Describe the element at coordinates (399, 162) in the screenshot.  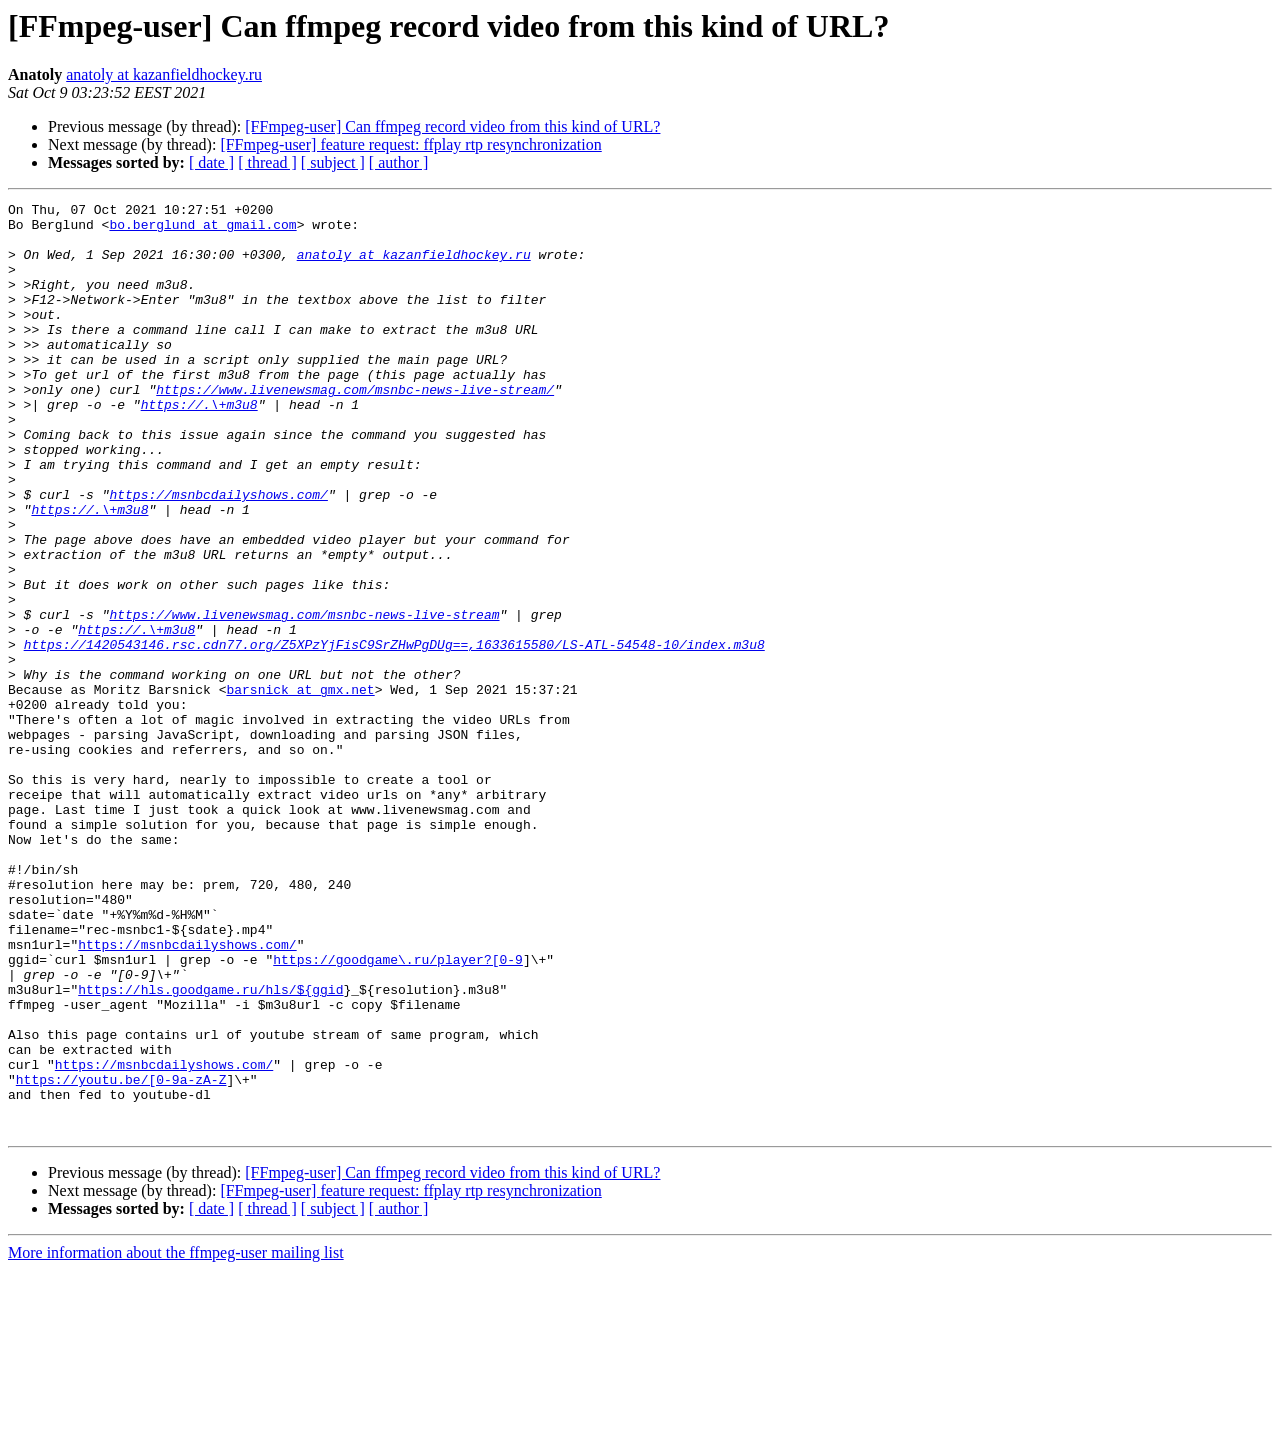
I see `[ author ]` at that location.